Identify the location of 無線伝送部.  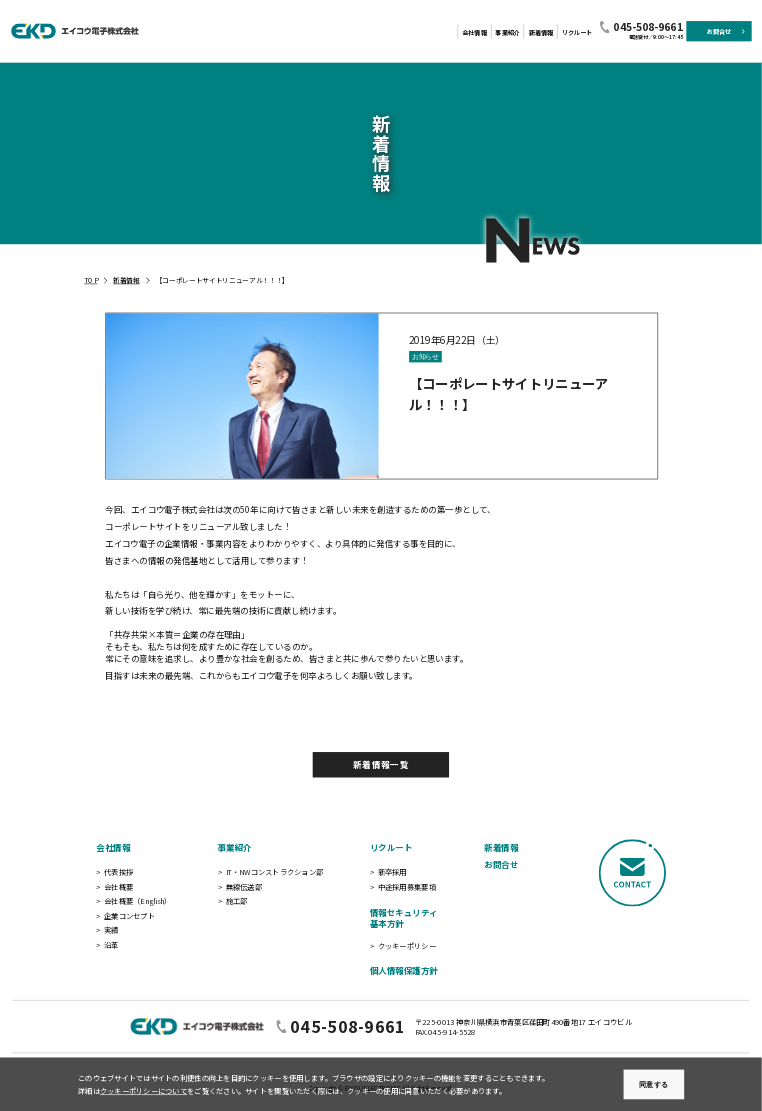
(244, 886).